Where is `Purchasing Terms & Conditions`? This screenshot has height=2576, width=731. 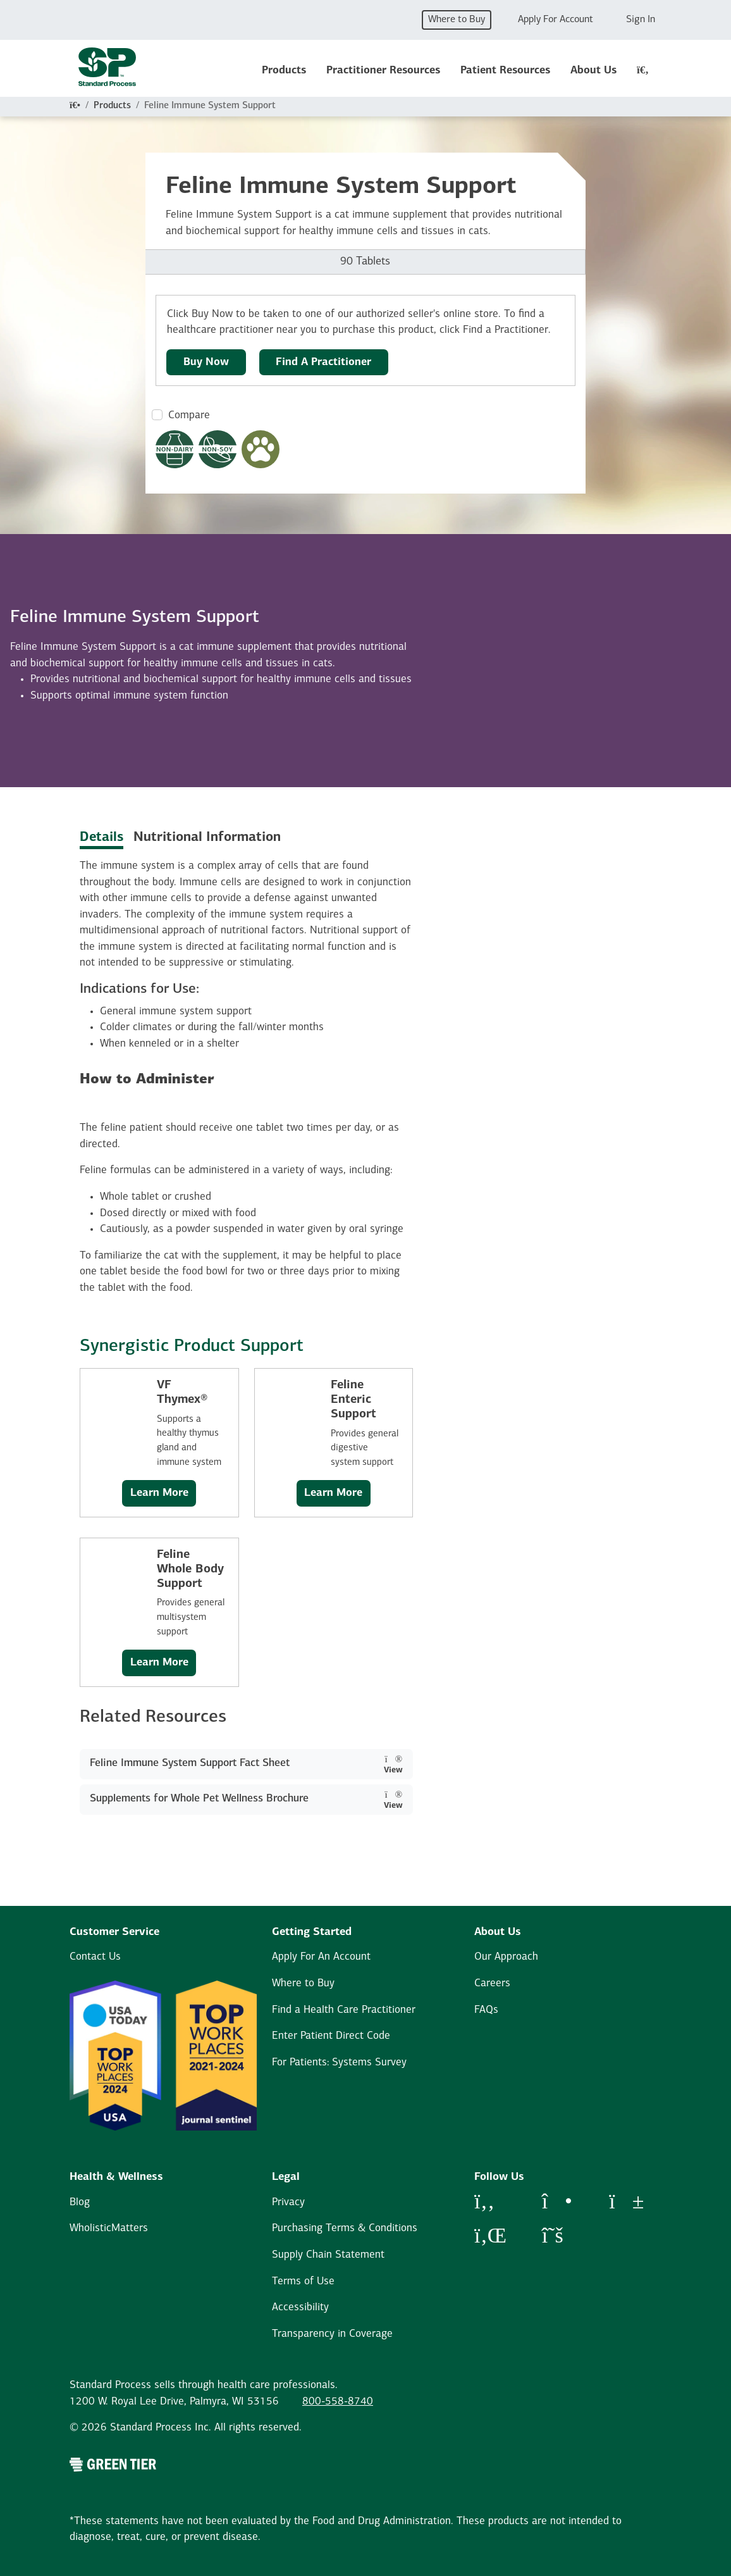 Purchasing Terms & Conditions is located at coordinates (344, 2228).